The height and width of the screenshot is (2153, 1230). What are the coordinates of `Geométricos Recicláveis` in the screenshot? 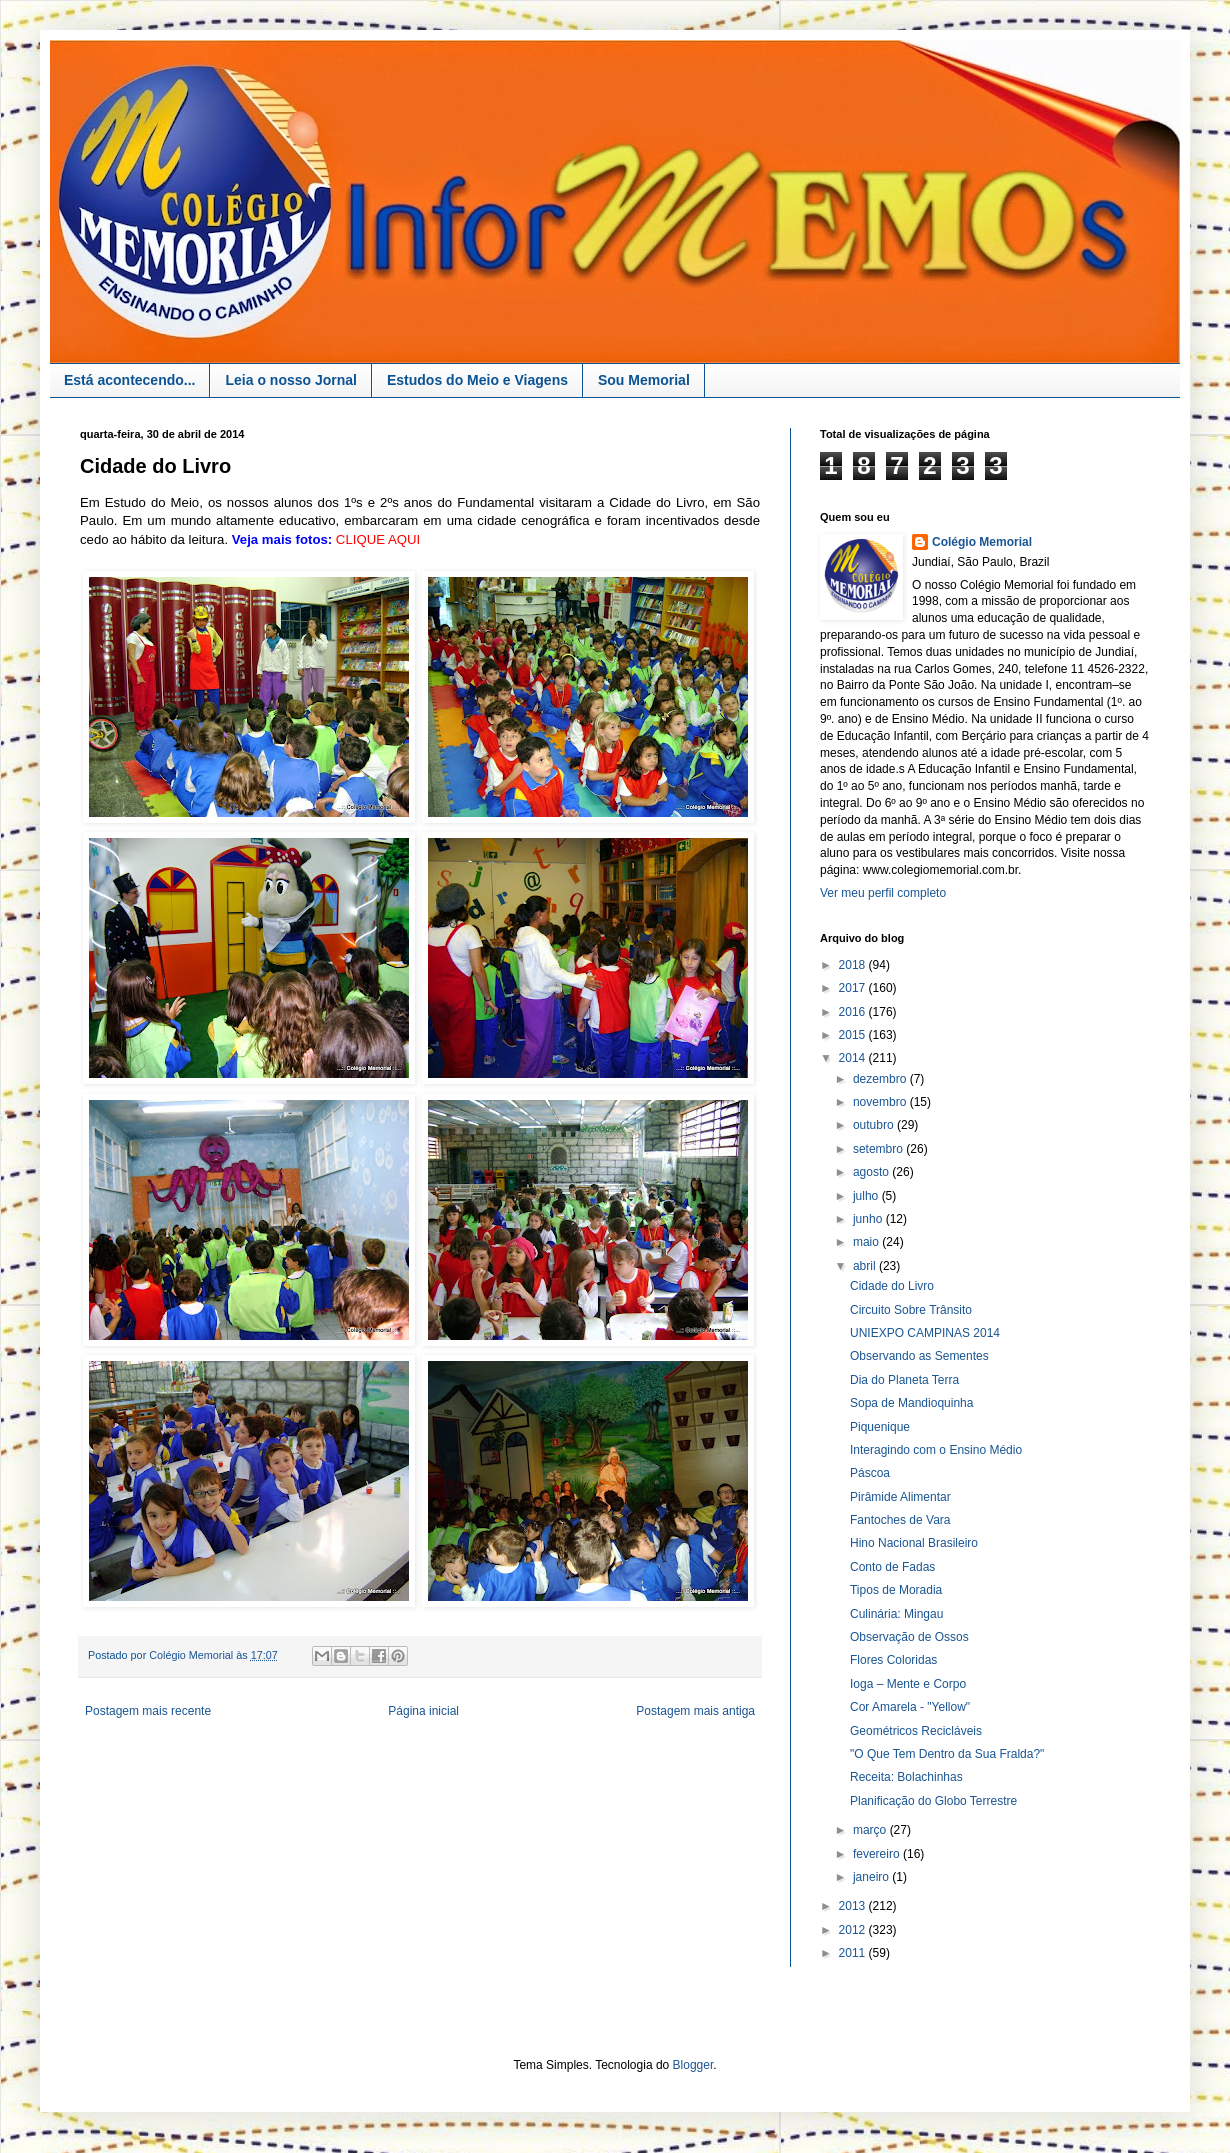 It's located at (916, 1731).